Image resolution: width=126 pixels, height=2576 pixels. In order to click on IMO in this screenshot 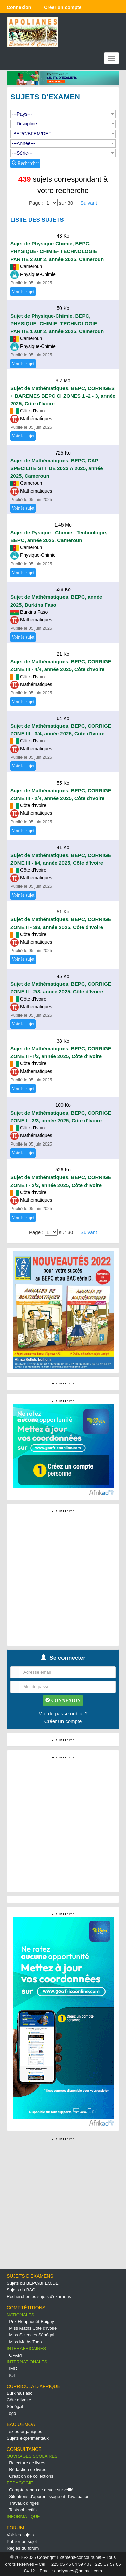, I will do `click(13, 2368)`.